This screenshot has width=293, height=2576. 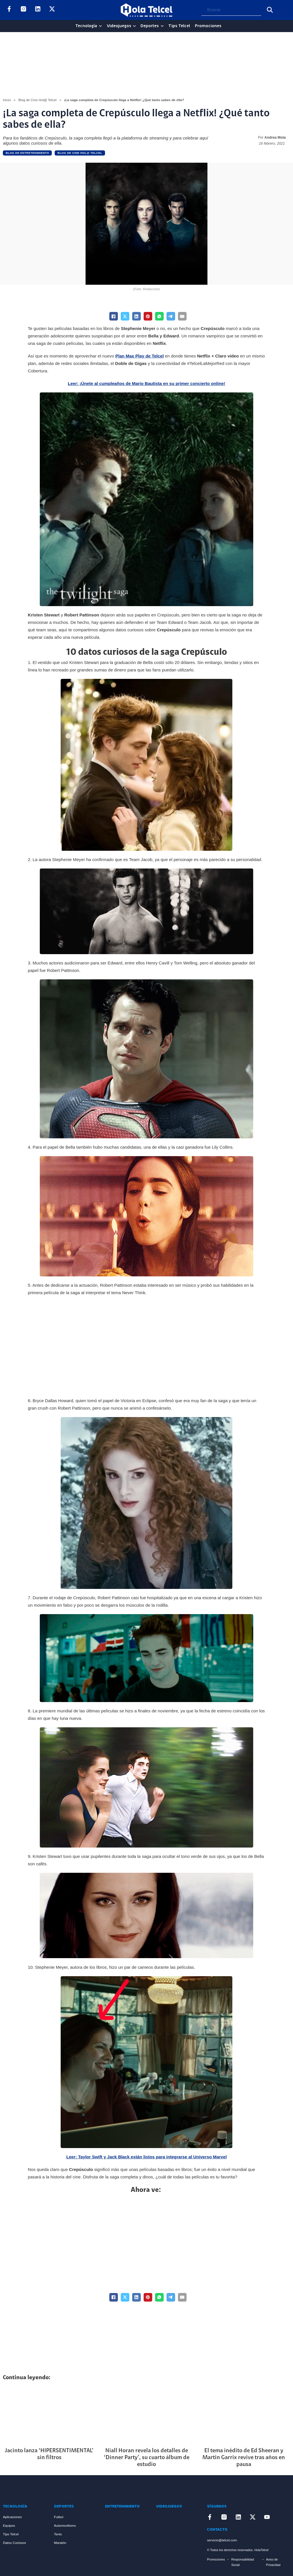 What do you see at coordinates (182, 316) in the screenshot?
I see `[Email]` at bounding box center [182, 316].